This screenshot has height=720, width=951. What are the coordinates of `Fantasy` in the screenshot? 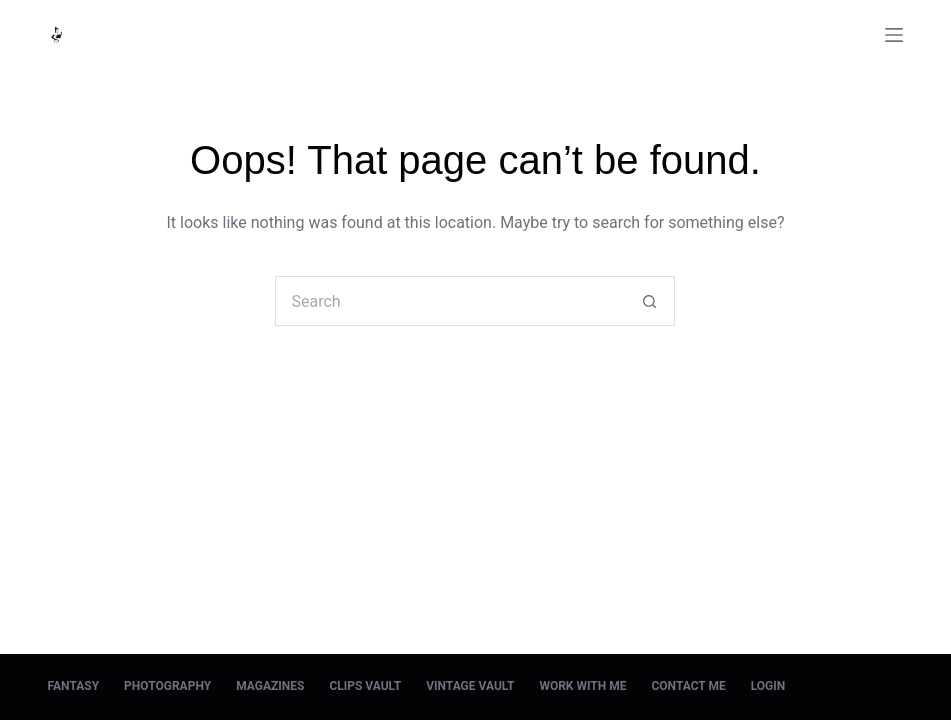 It's located at (74, 686).